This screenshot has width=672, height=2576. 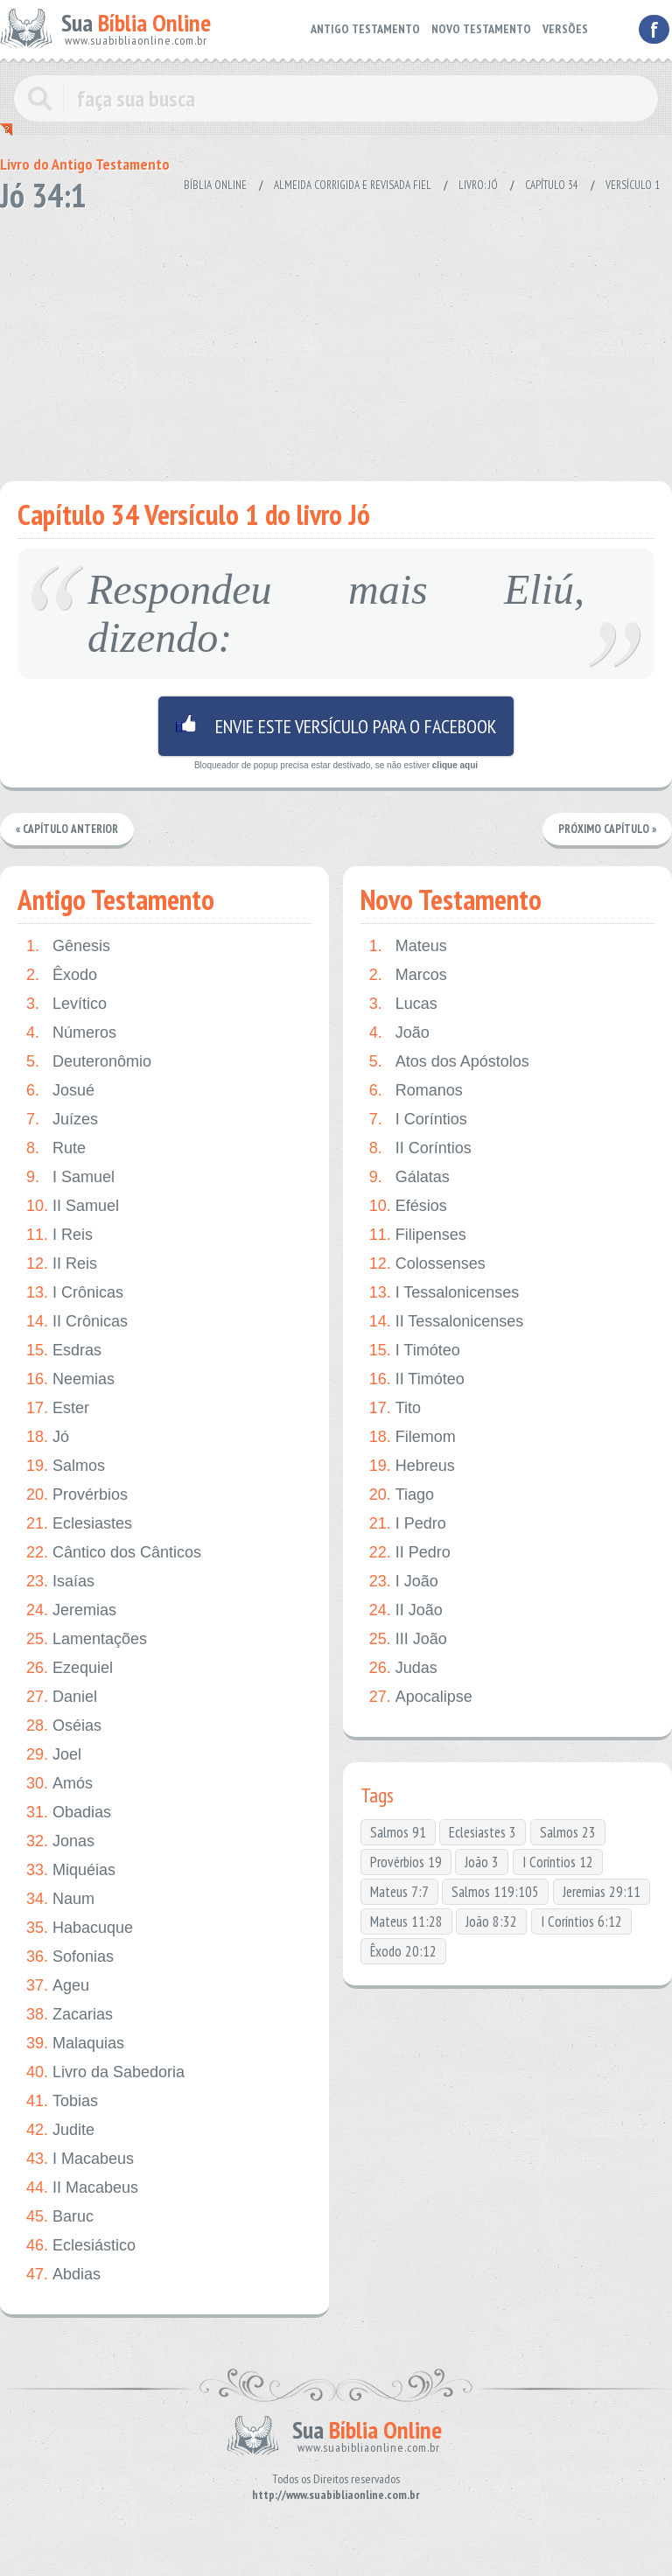 What do you see at coordinates (60, 1091) in the screenshot?
I see `Josué` at bounding box center [60, 1091].